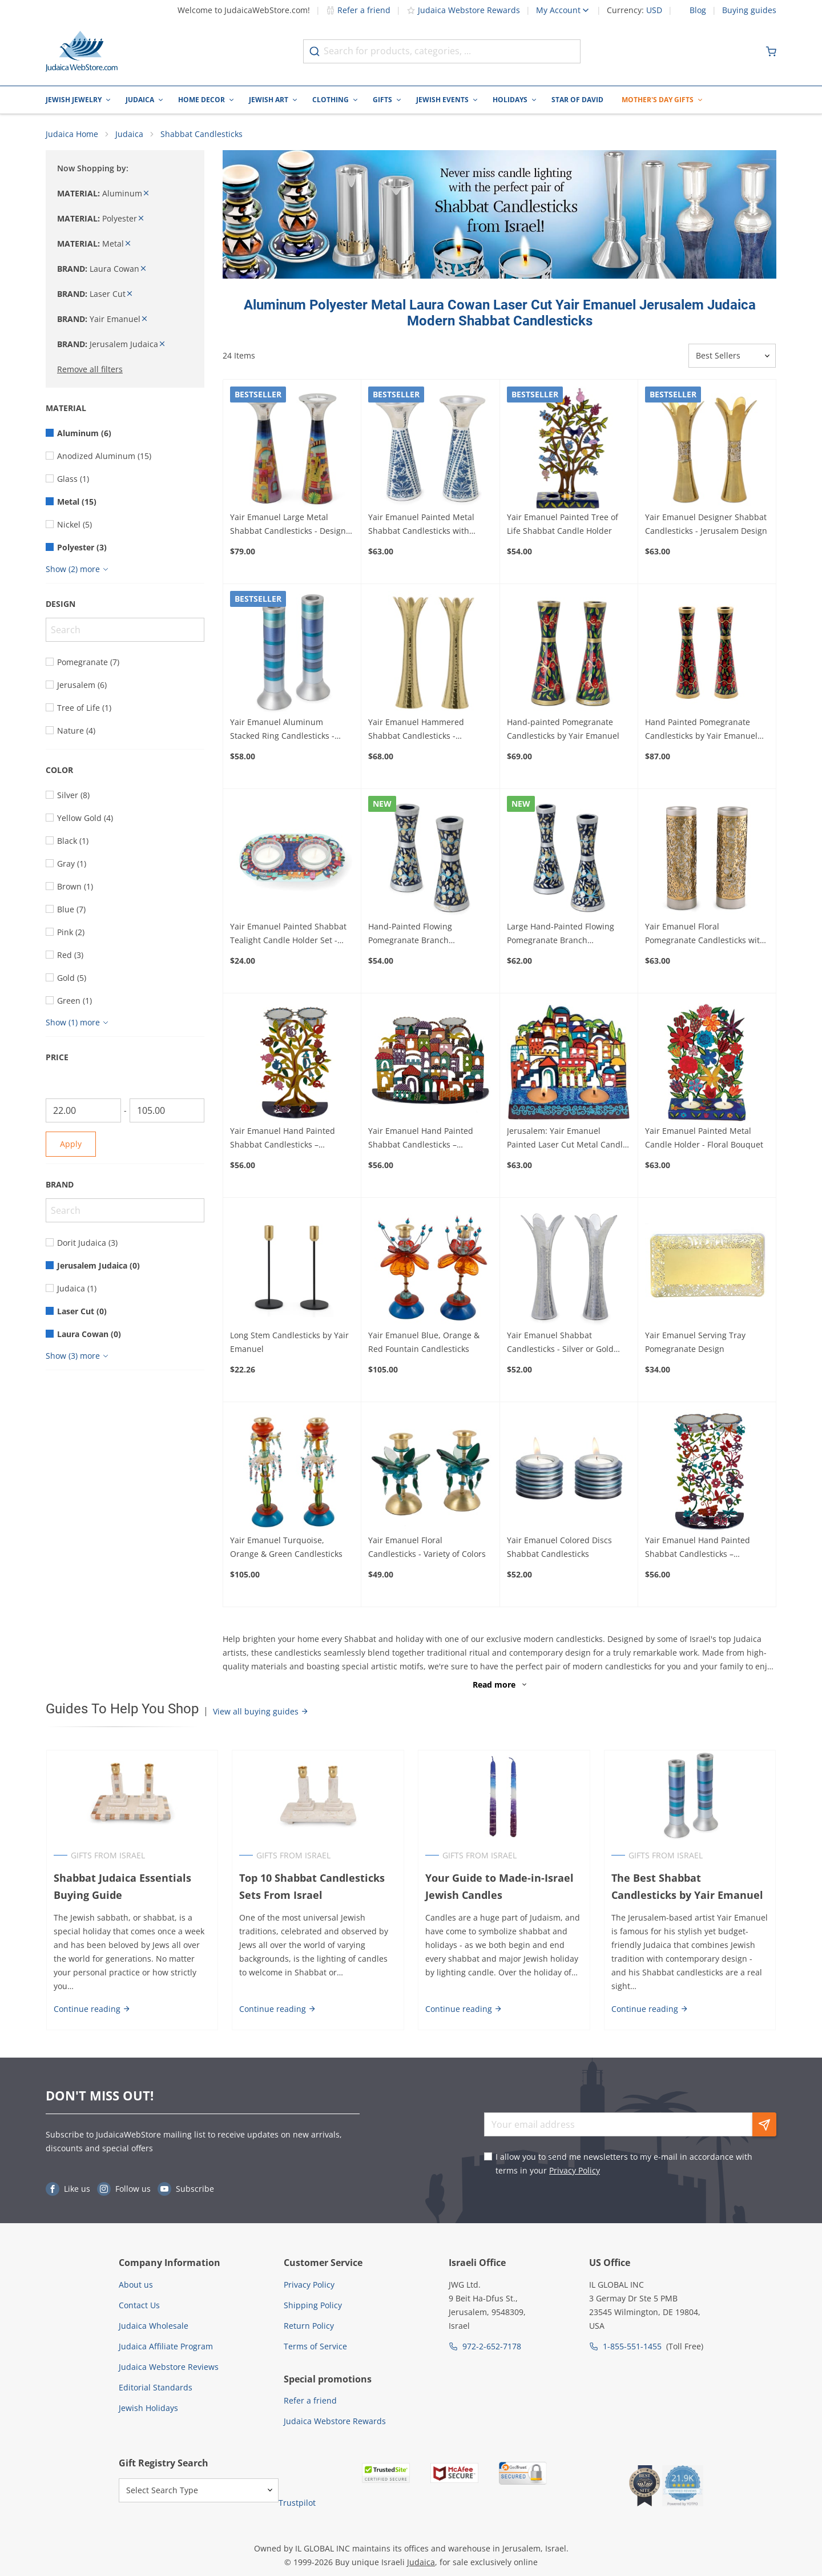 The image size is (822, 2576). Describe the element at coordinates (169, 2366) in the screenshot. I see `Judaica Webstore Reviews` at that location.